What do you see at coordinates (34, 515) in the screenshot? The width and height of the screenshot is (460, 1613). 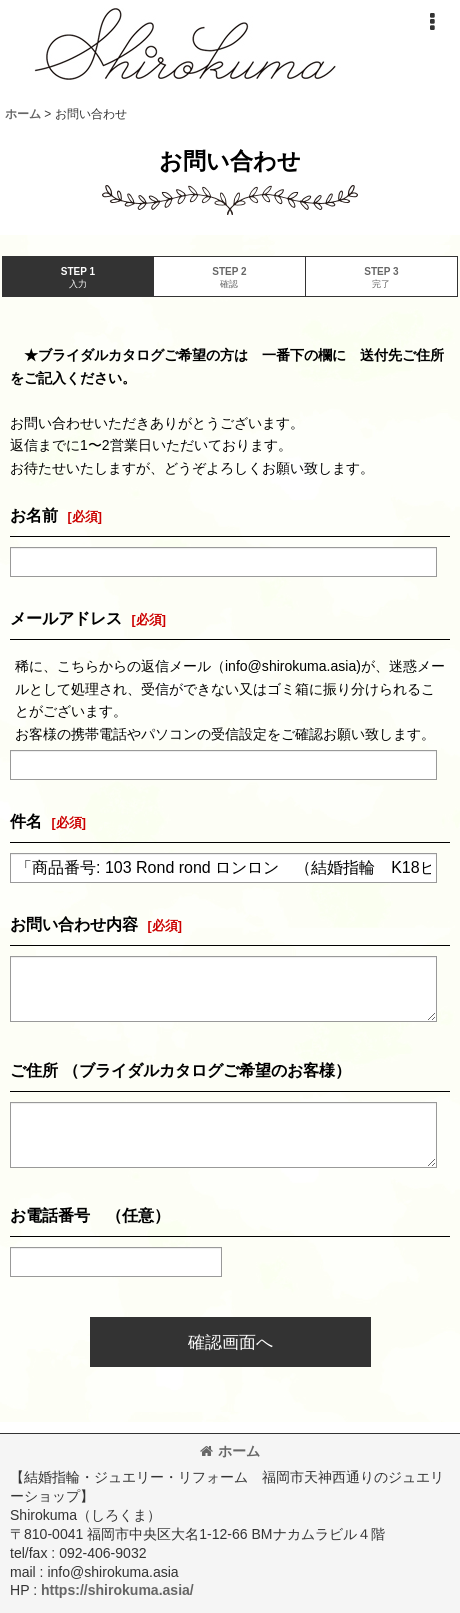 I see `お名前` at bounding box center [34, 515].